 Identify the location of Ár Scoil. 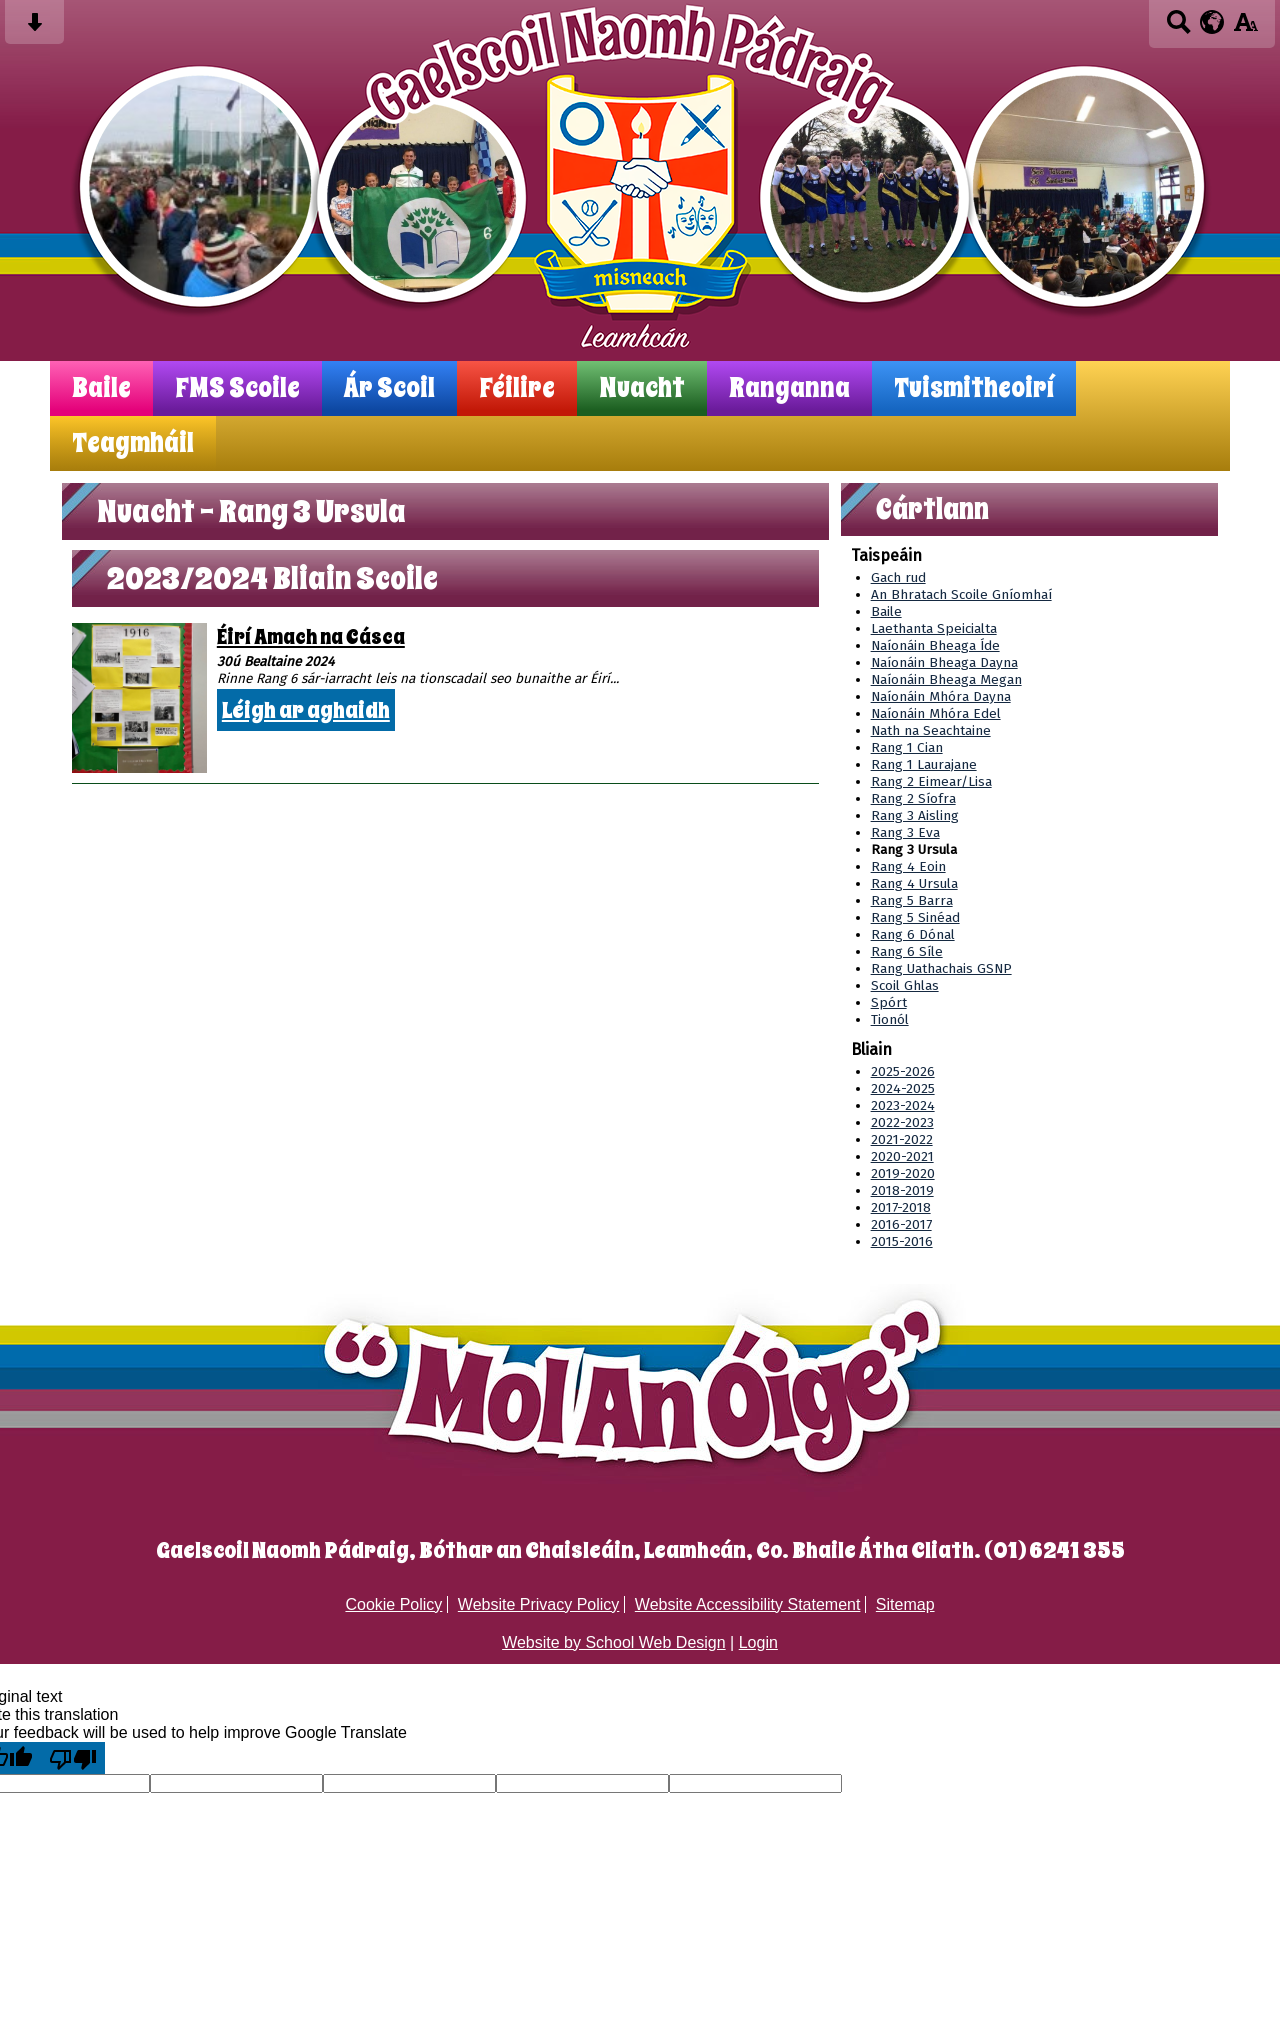
(389, 388).